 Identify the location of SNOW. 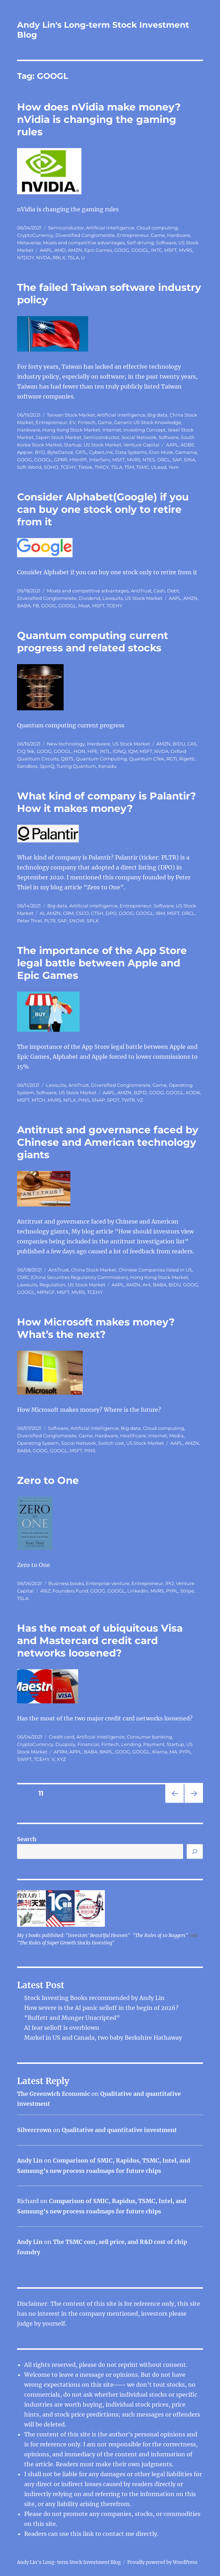
(77, 920).